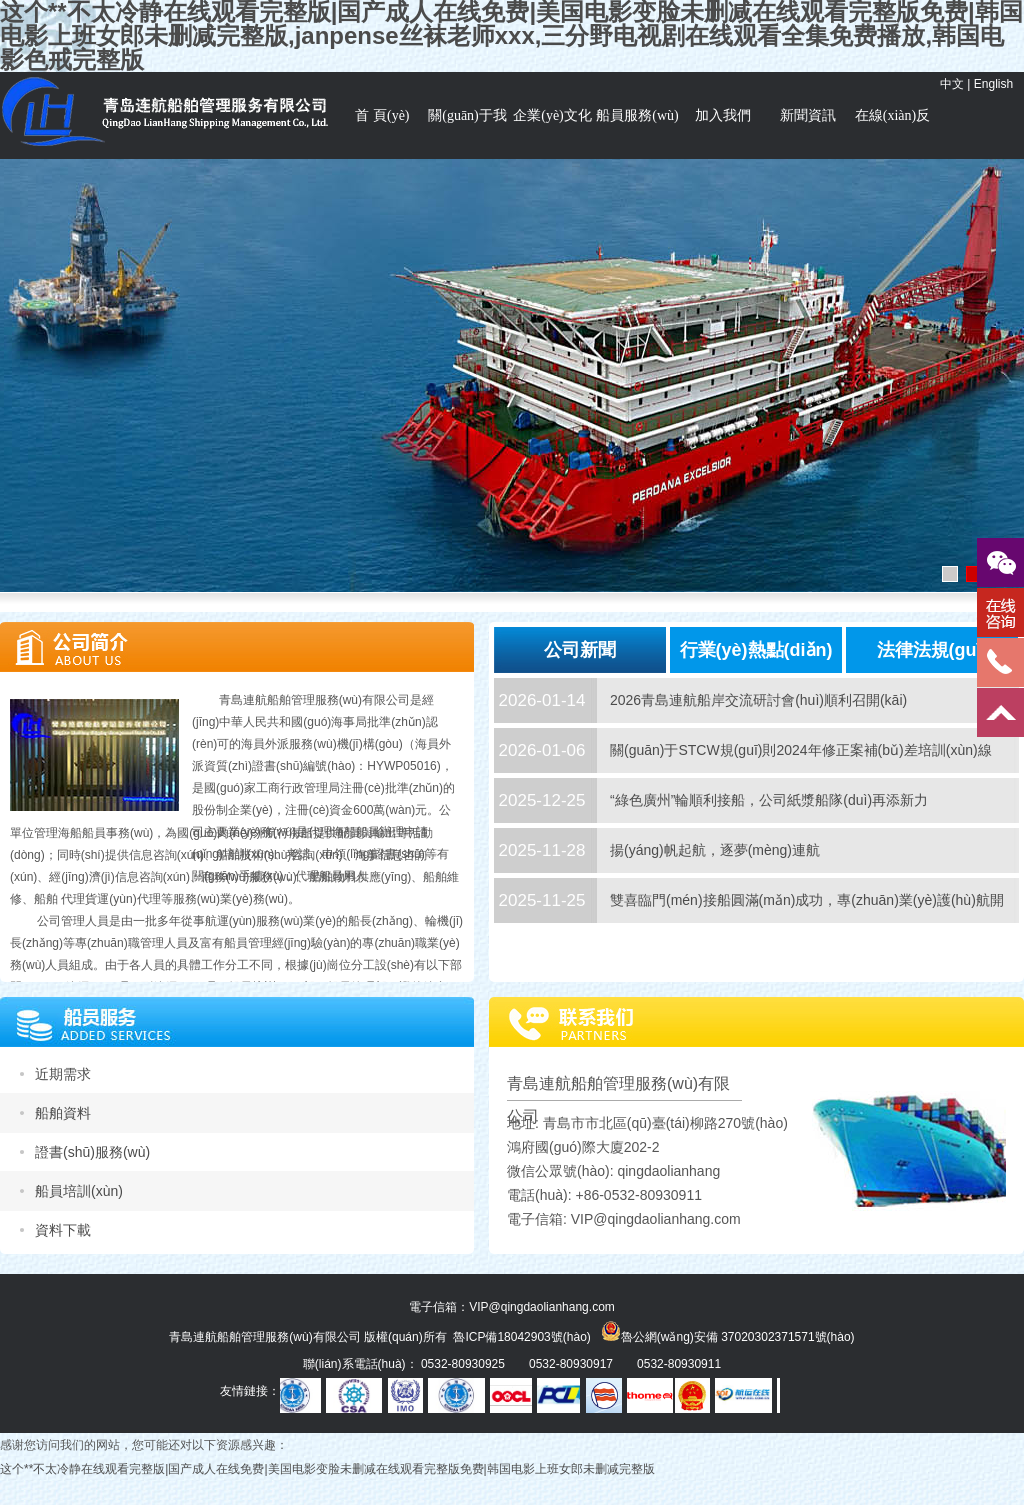 The image size is (1024, 1505). What do you see at coordinates (801, 772) in the screenshot?
I see `關(guān)于STCW規(guī)則2024年修正案補(bǔ)差培訓(xùn)線(xiàn)上操作指南` at bounding box center [801, 772].